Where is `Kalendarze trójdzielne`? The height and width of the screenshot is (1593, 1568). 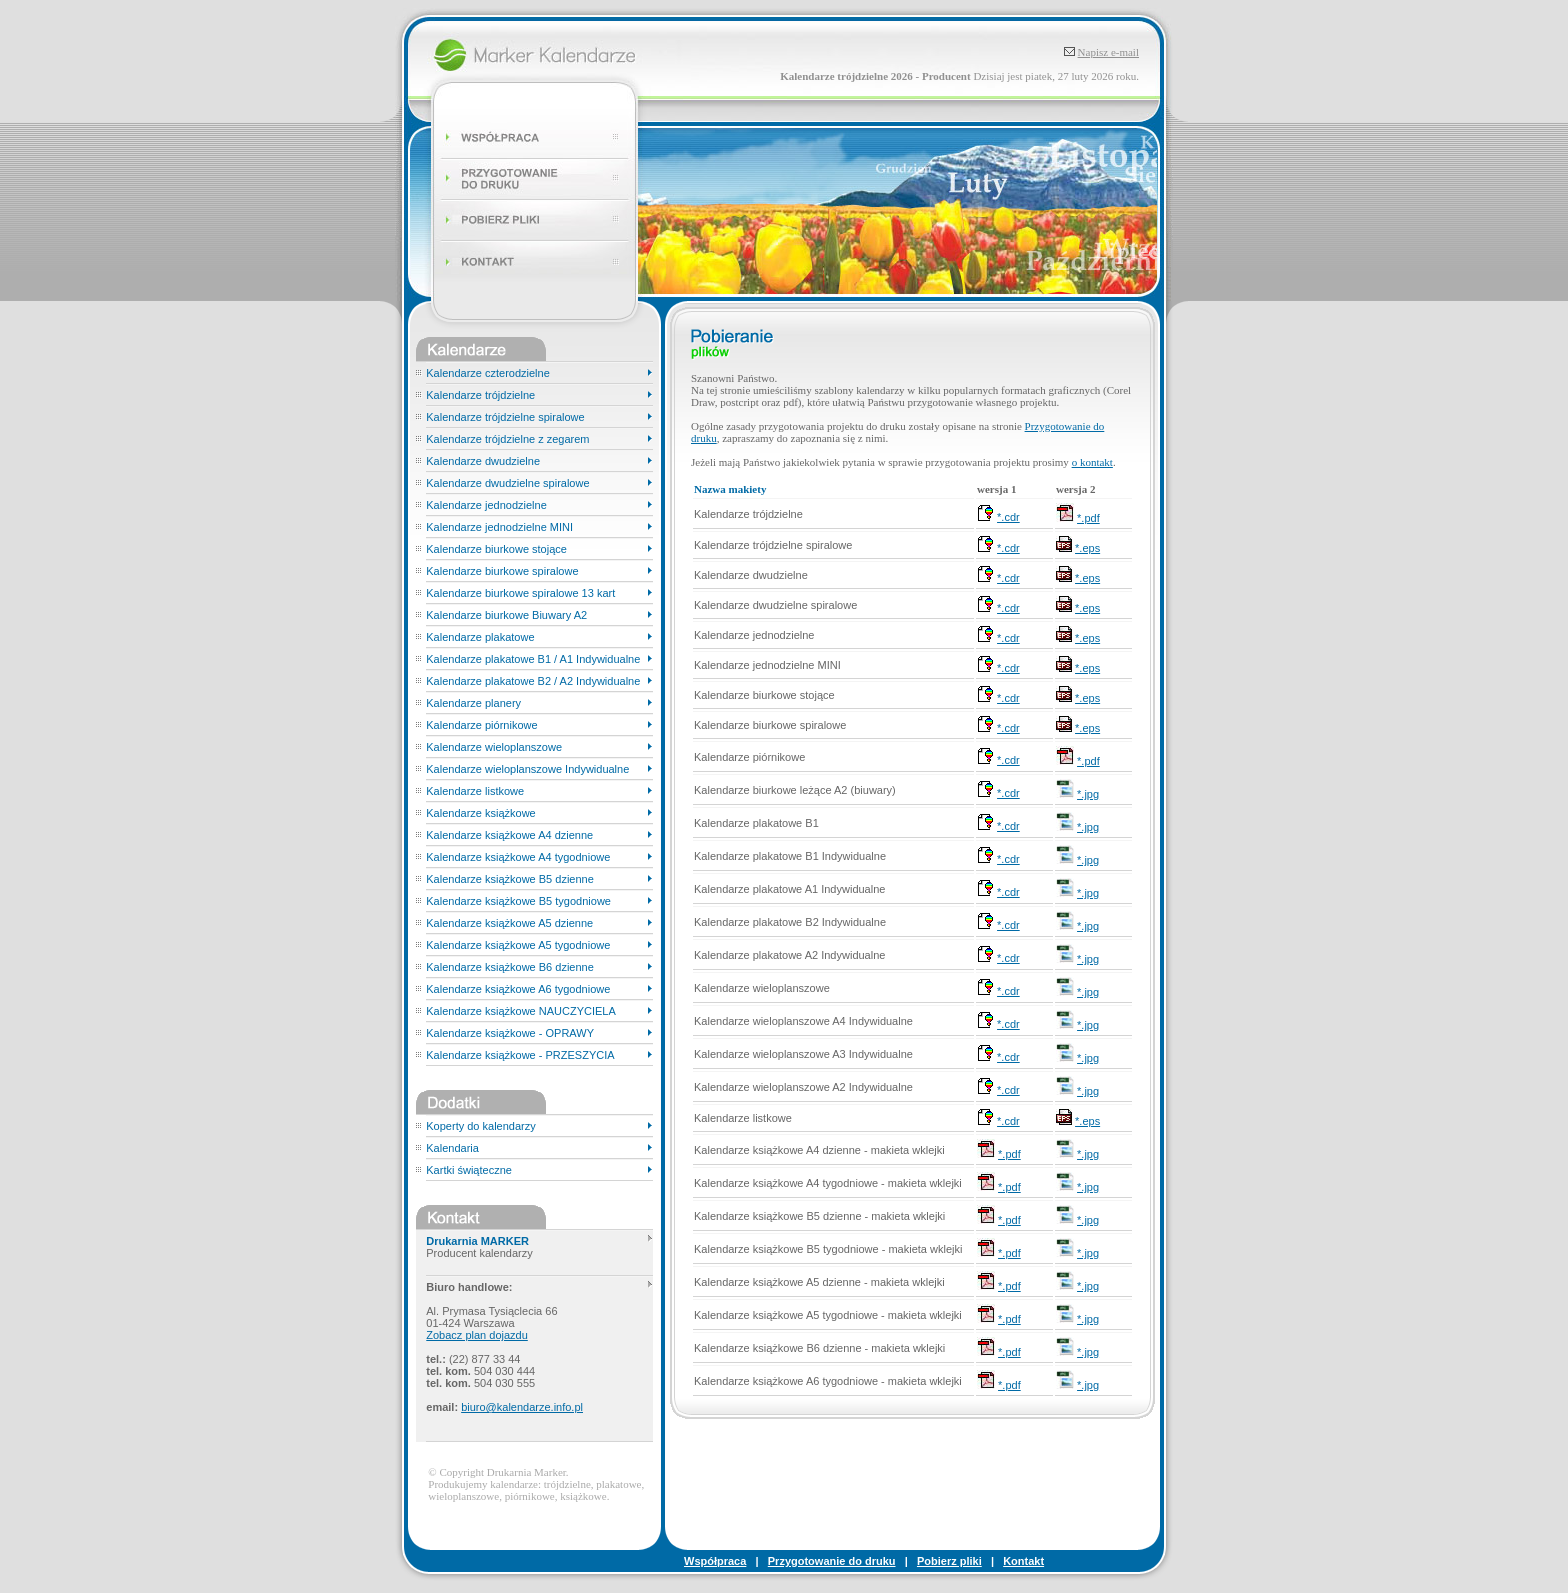 Kalendarze trójdzielne is located at coordinates (480, 395).